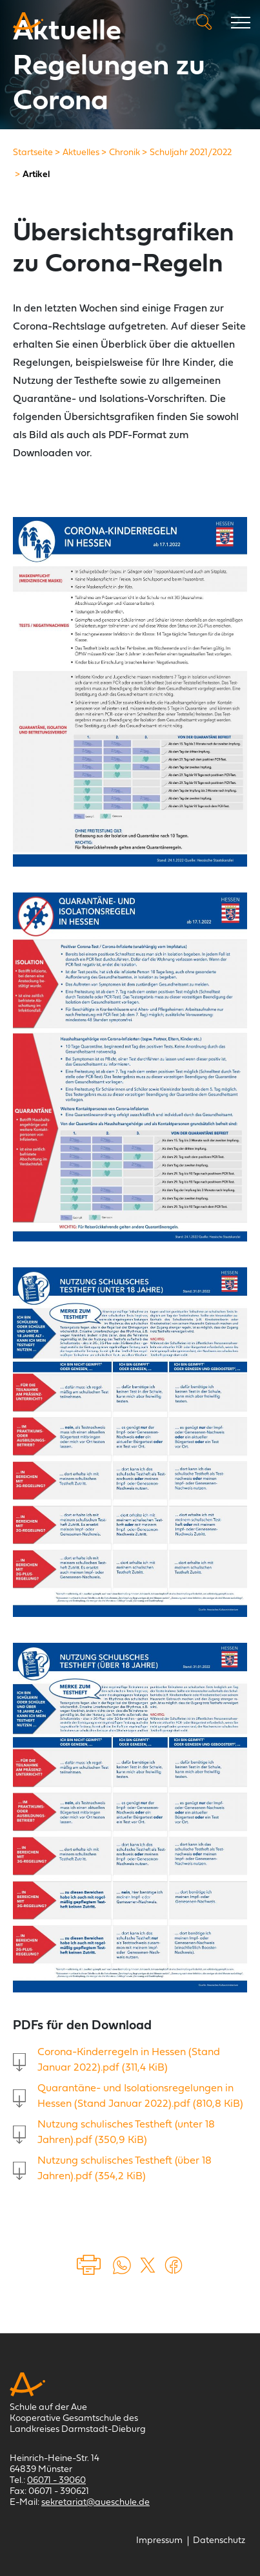 The height and width of the screenshot is (2576, 260). I want to click on [Auf WhatsApp teilen (öffnet in neuem Tab)], so click(122, 2265).